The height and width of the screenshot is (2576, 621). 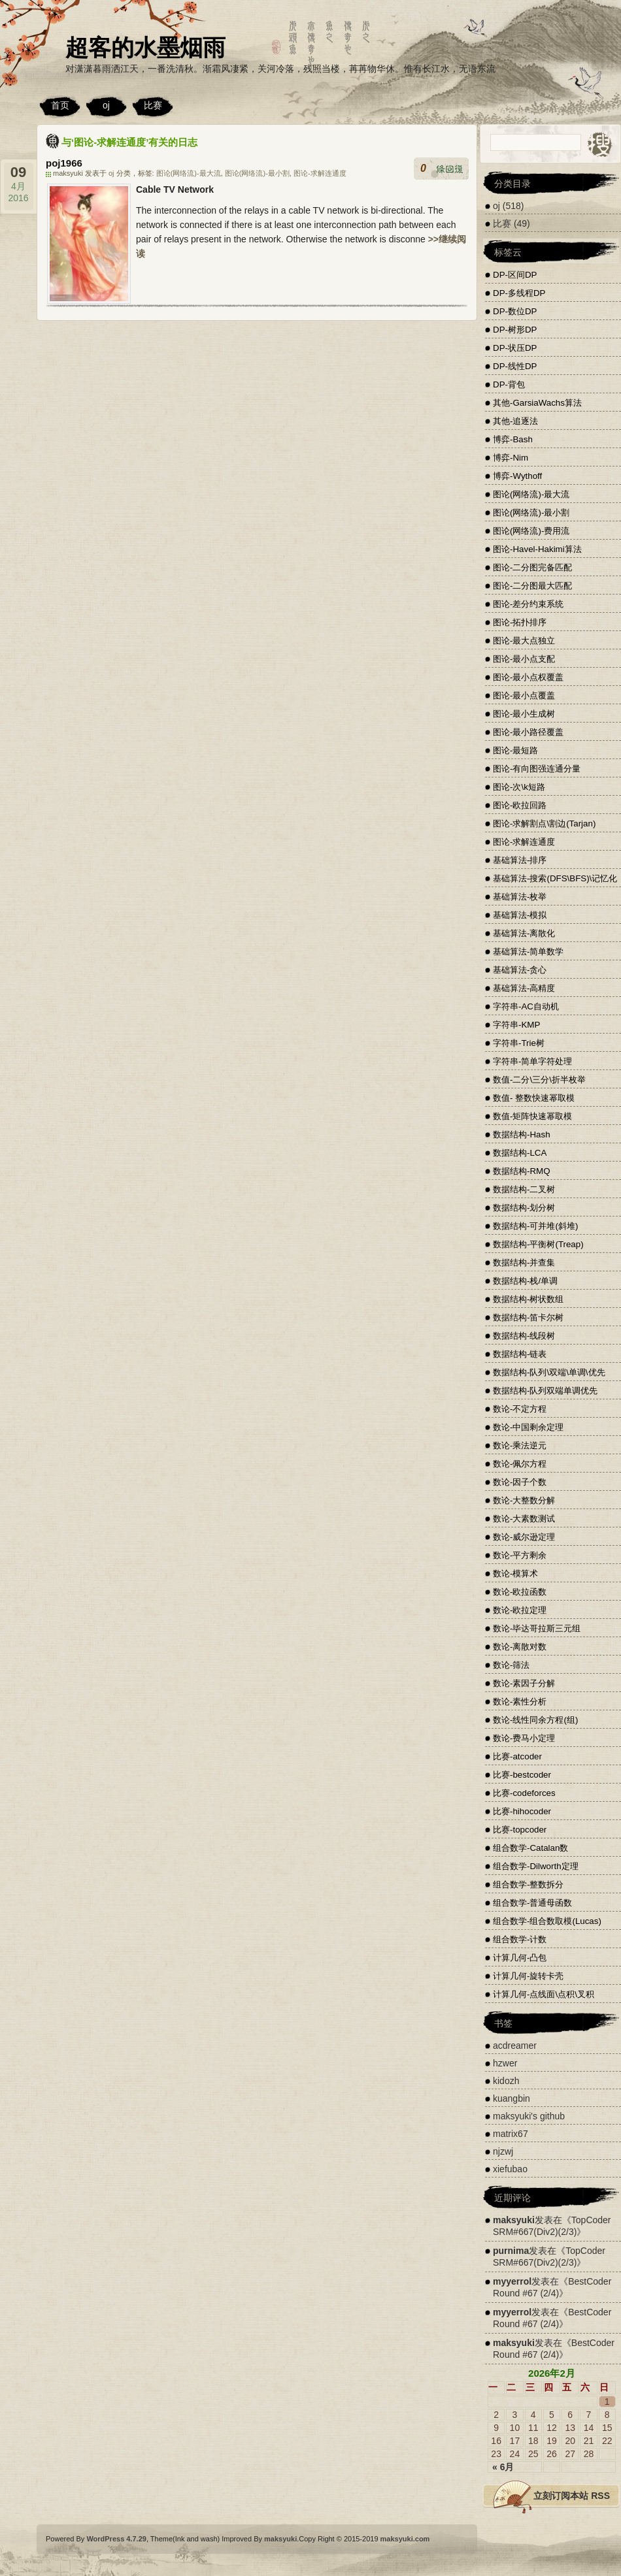 I want to click on 数据结构-LCA, so click(x=519, y=1153).